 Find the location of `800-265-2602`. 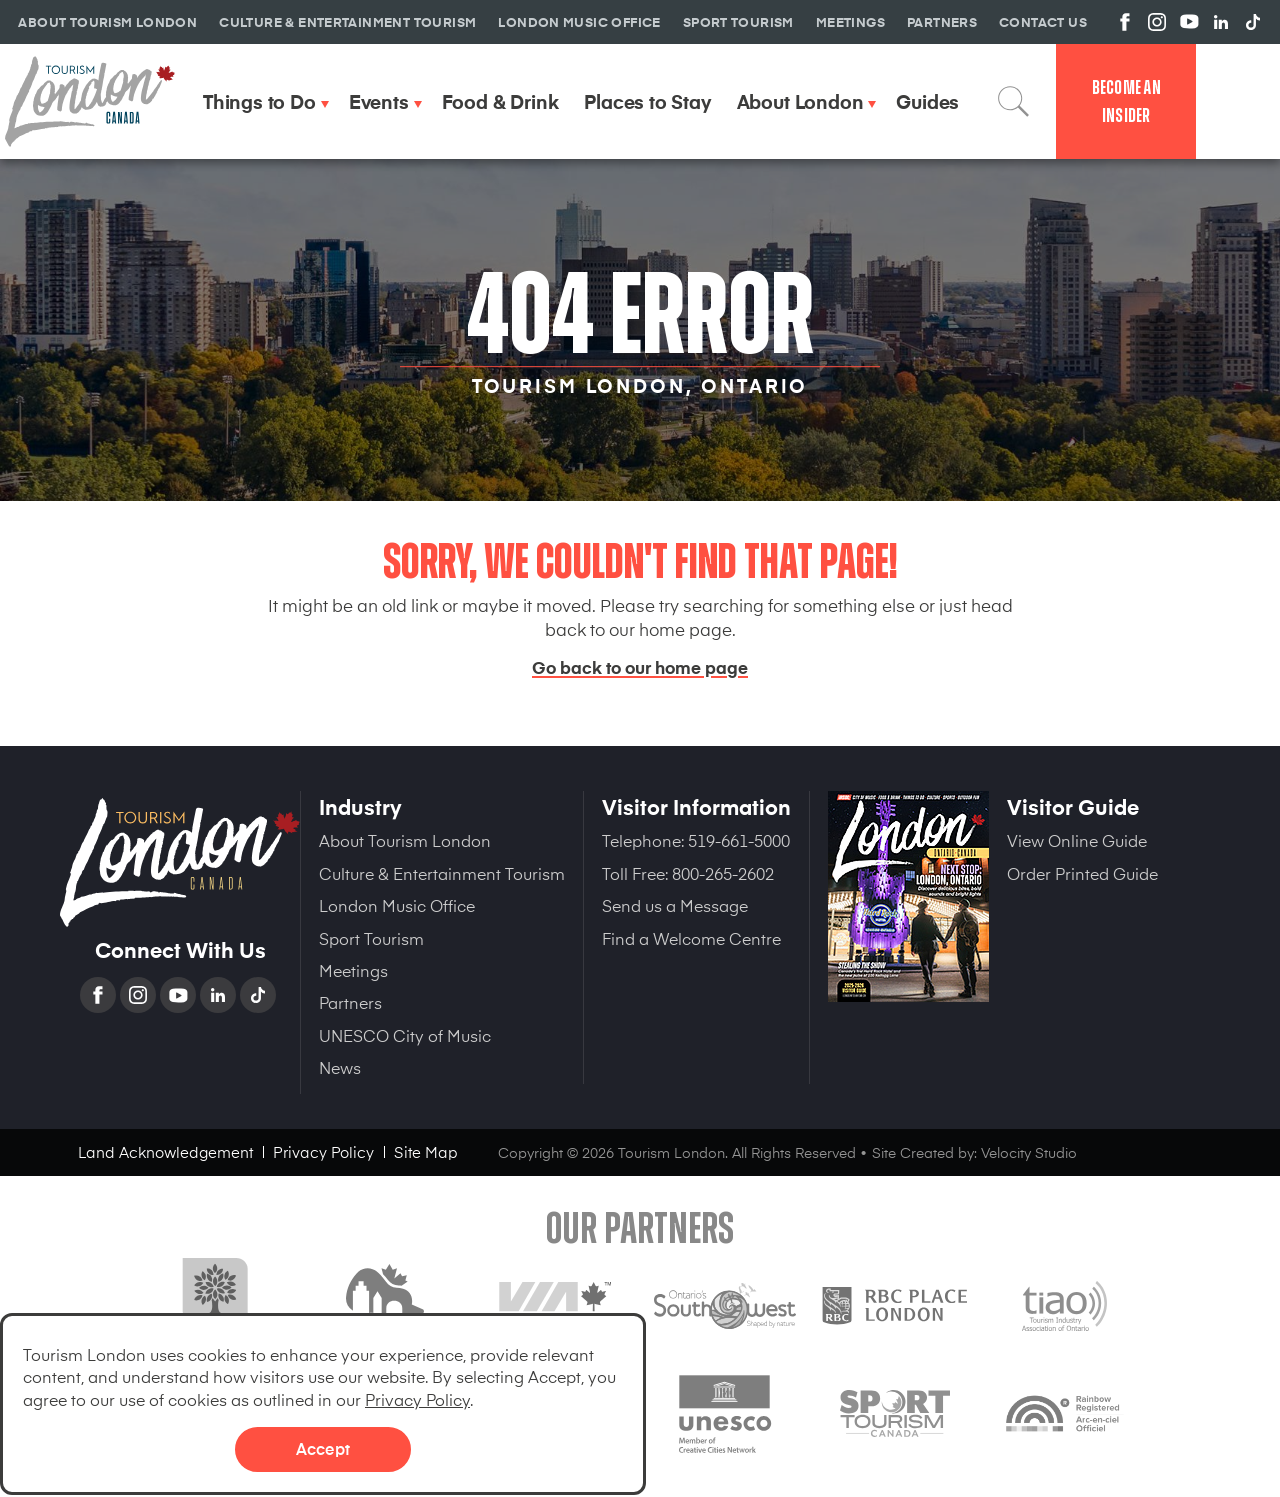

800-265-2602 is located at coordinates (723, 873).